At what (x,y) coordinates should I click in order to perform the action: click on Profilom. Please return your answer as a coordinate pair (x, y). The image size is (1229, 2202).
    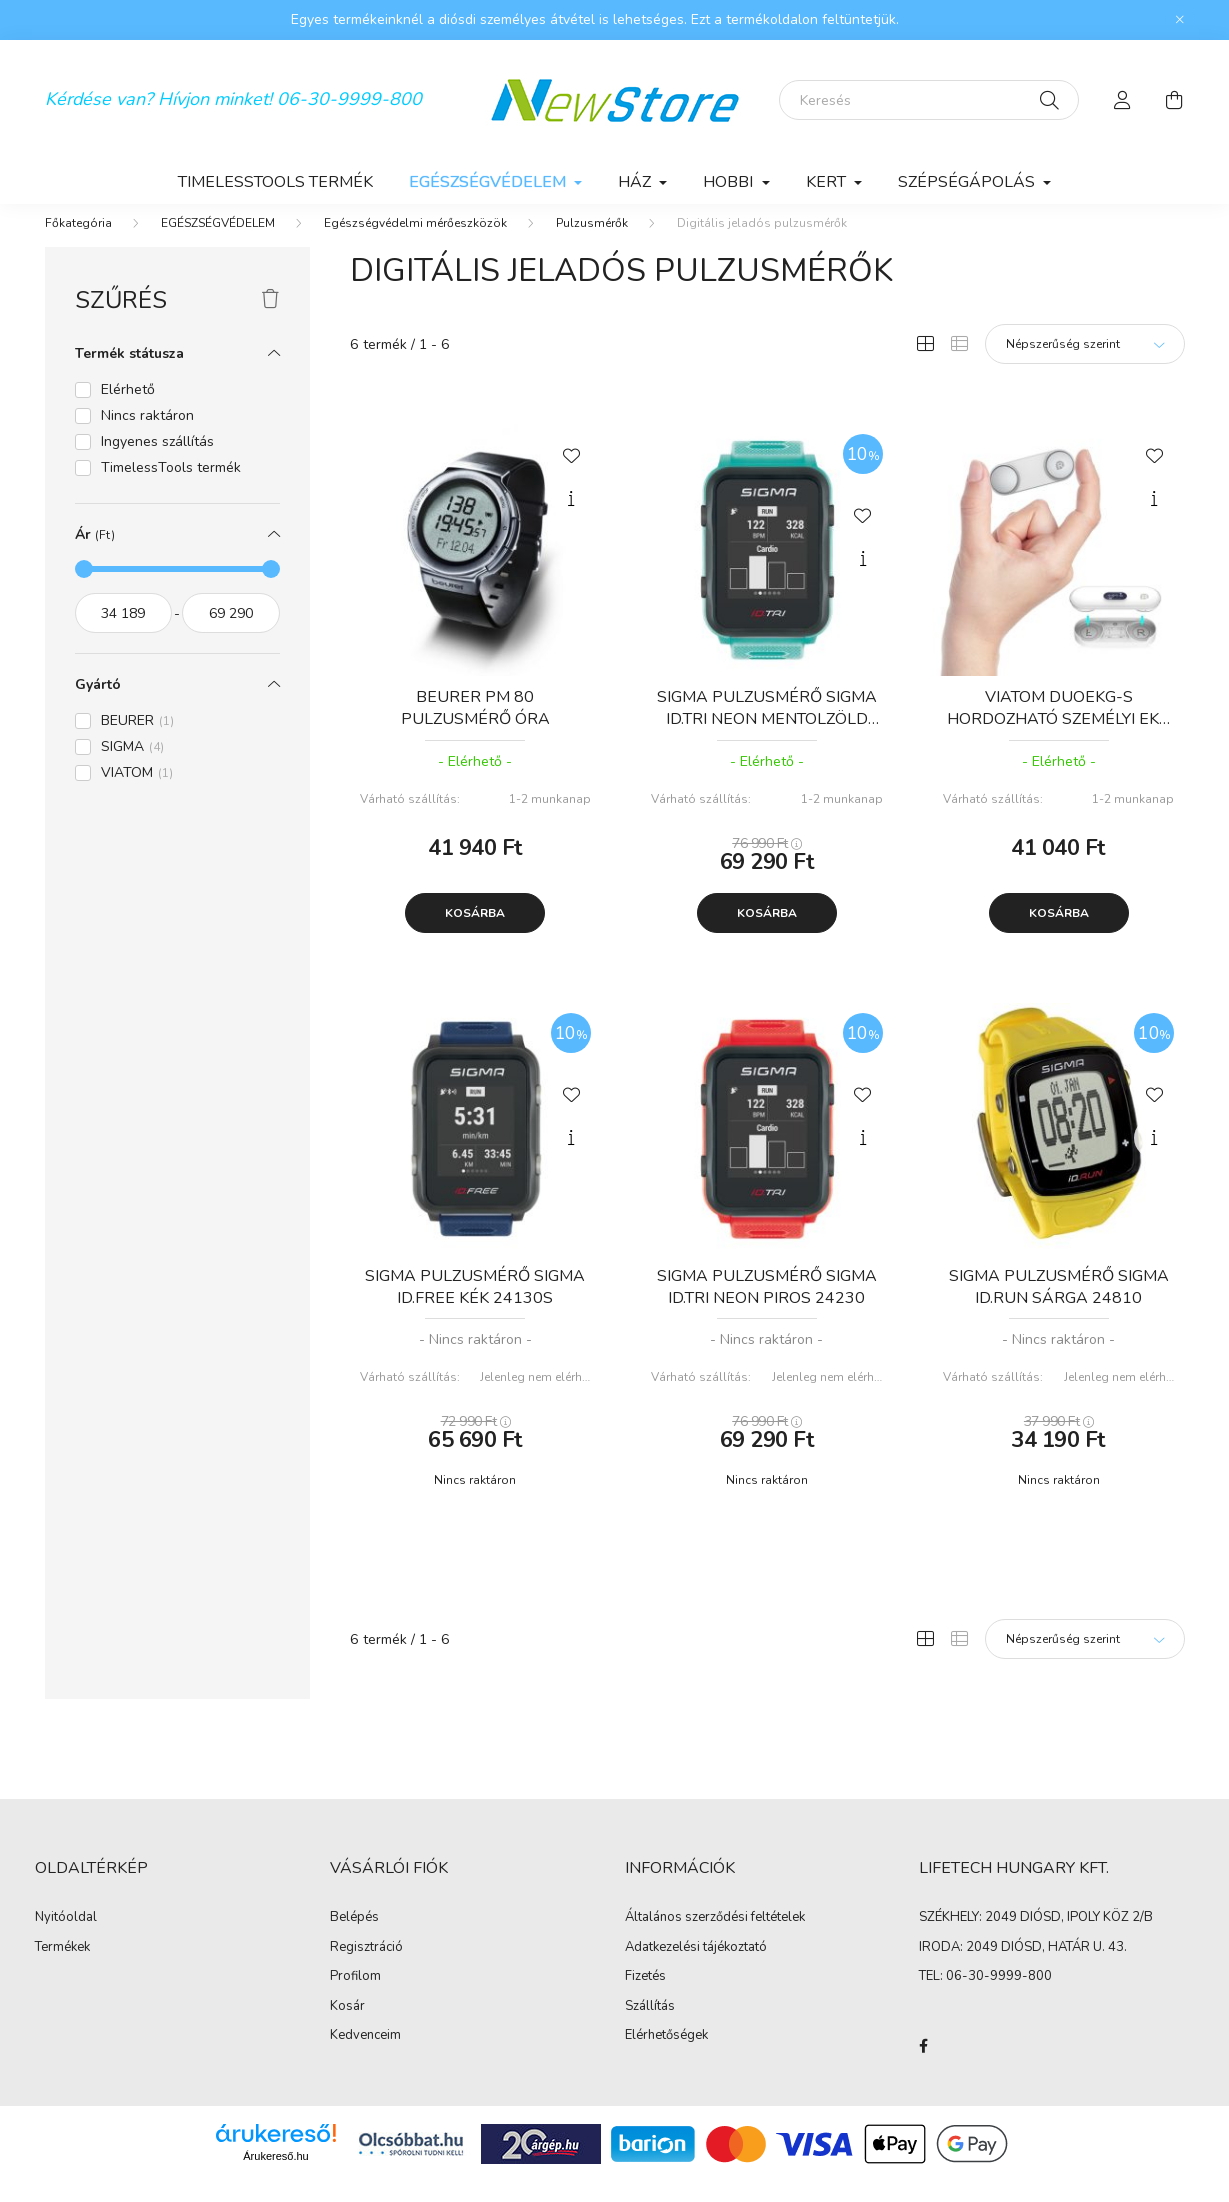
    Looking at the image, I should click on (355, 1997).